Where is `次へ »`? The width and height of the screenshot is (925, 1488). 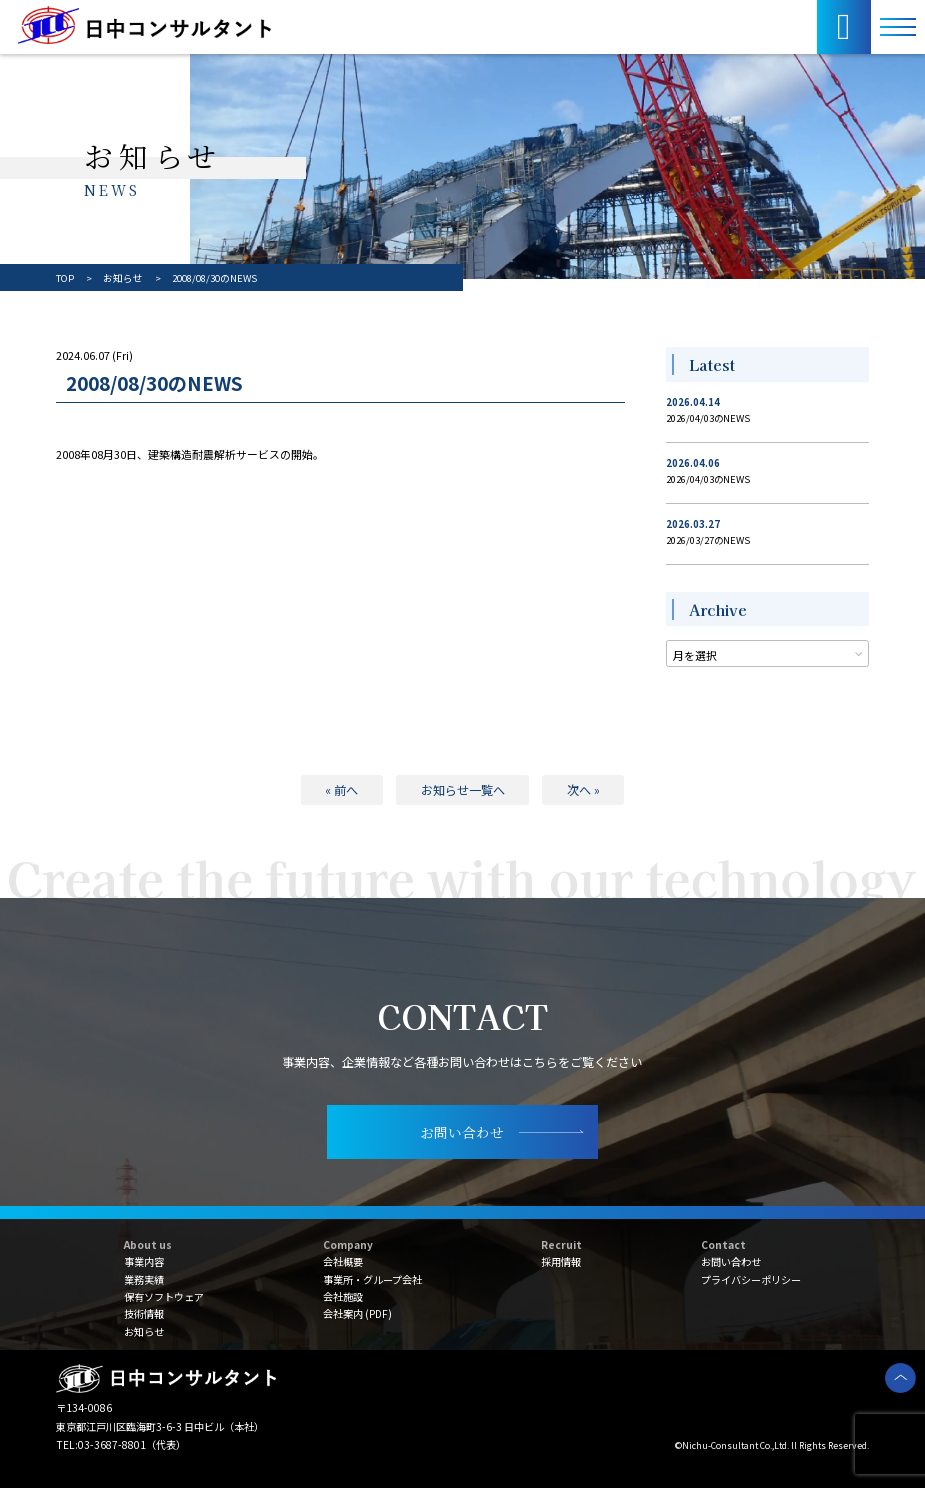
次へ » is located at coordinates (583, 790).